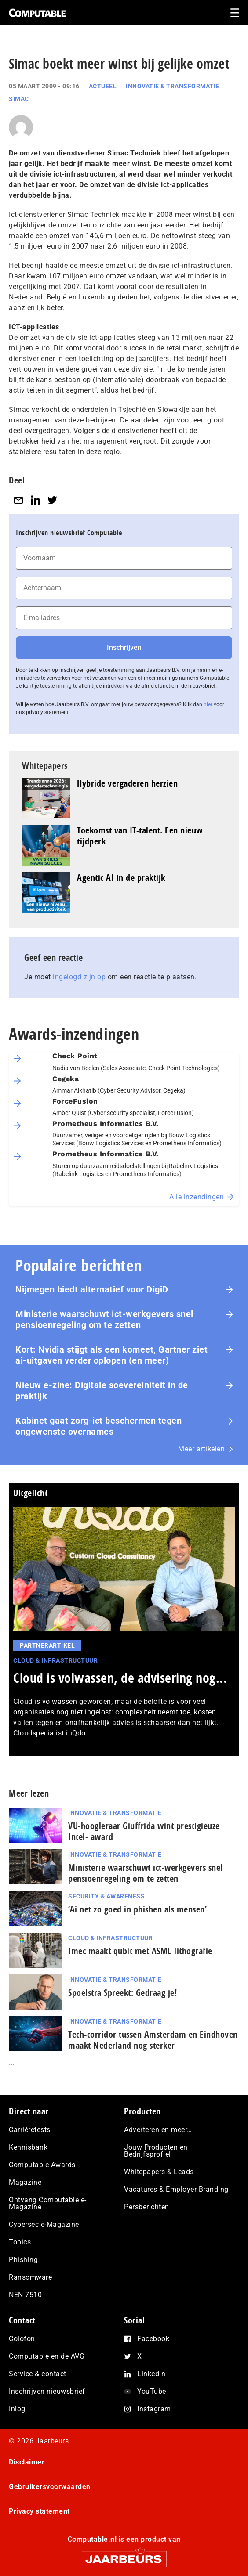 This screenshot has width=248, height=2576. What do you see at coordinates (151, 2391) in the screenshot?
I see `YouTube` at bounding box center [151, 2391].